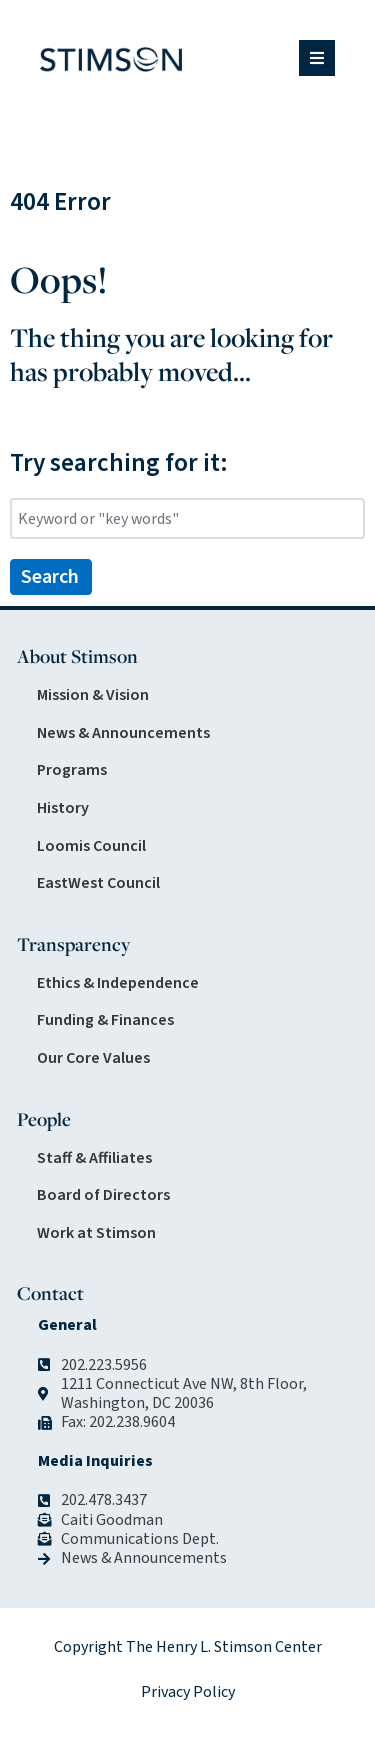  Describe the element at coordinates (93, 1058) in the screenshot. I see `Our Core Values` at that location.